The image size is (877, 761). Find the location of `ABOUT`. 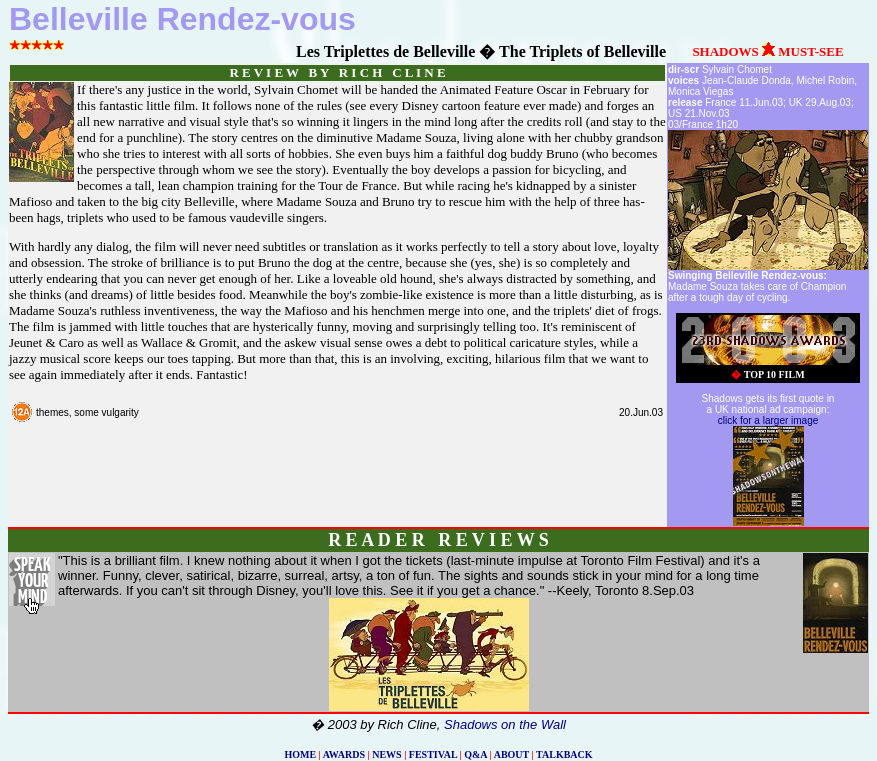

ABOUT is located at coordinates (511, 754).